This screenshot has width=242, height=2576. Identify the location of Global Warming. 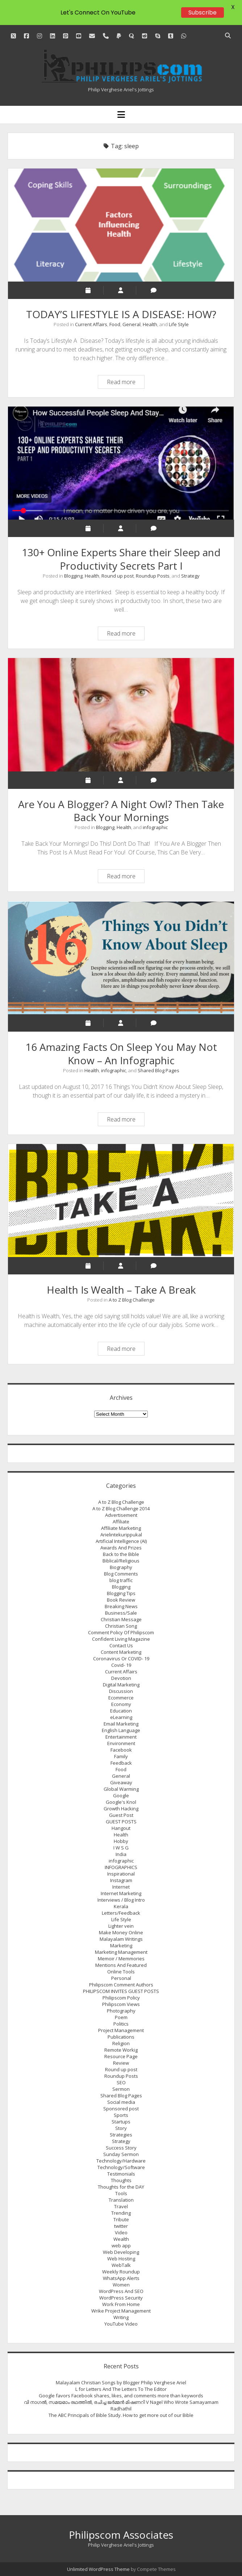
(121, 1789).